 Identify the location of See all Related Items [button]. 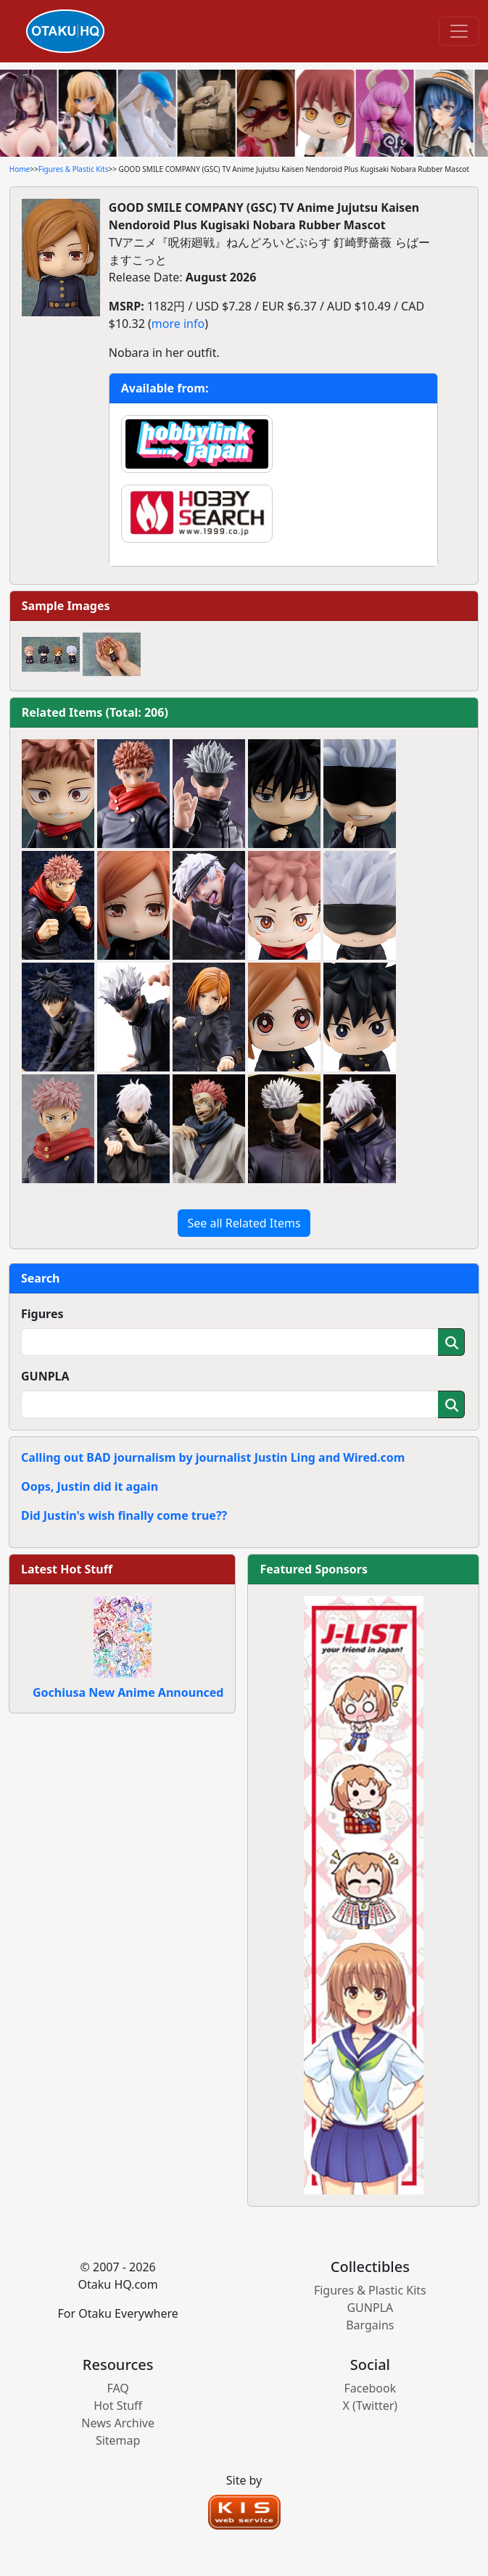
(243, 1223).